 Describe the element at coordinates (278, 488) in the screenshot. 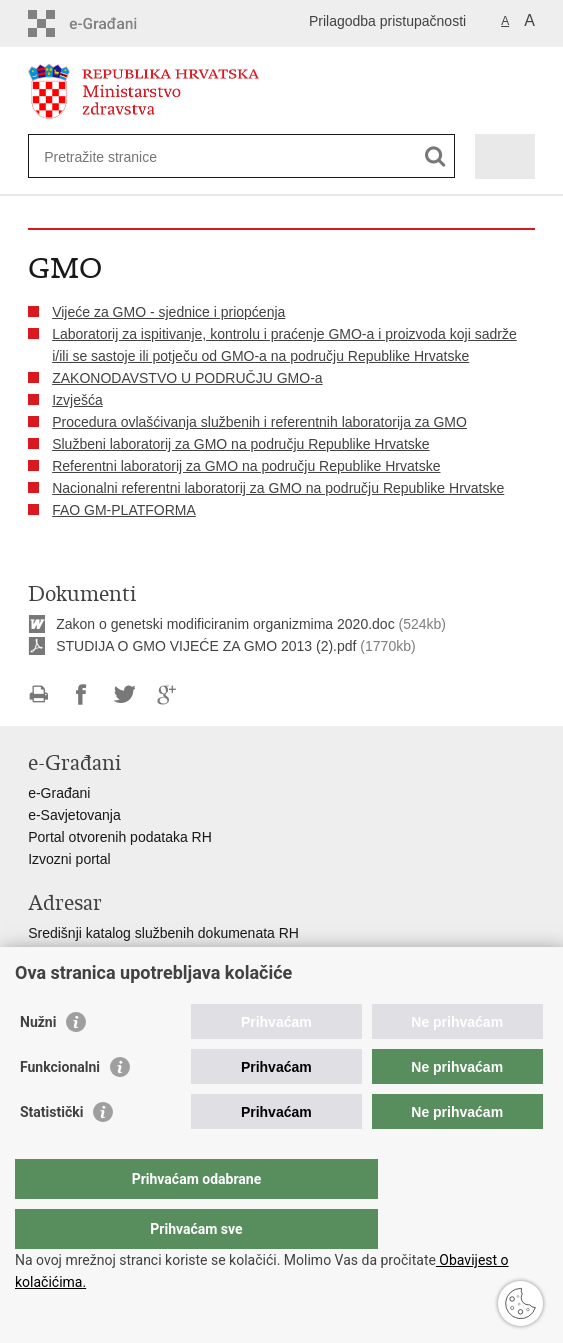

I see `Nacionalni referentni laboratorij za GMO na području Republike Hrvatske` at that location.